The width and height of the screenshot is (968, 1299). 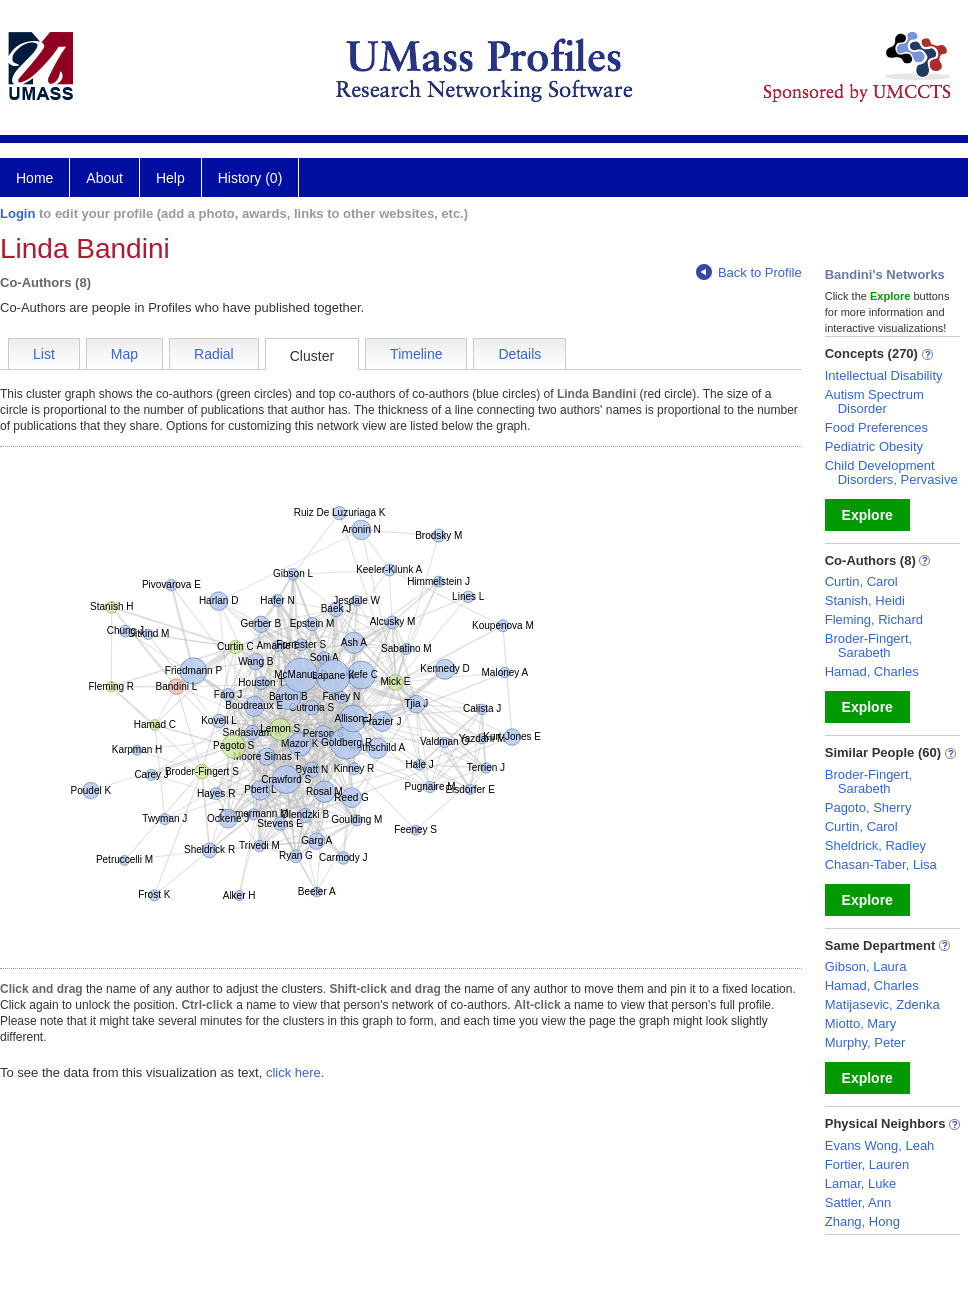 What do you see at coordinates (882, 1004) in the screenshot?
I see `Matijasevic, Zdenka` at bounding box center [882, 1004].